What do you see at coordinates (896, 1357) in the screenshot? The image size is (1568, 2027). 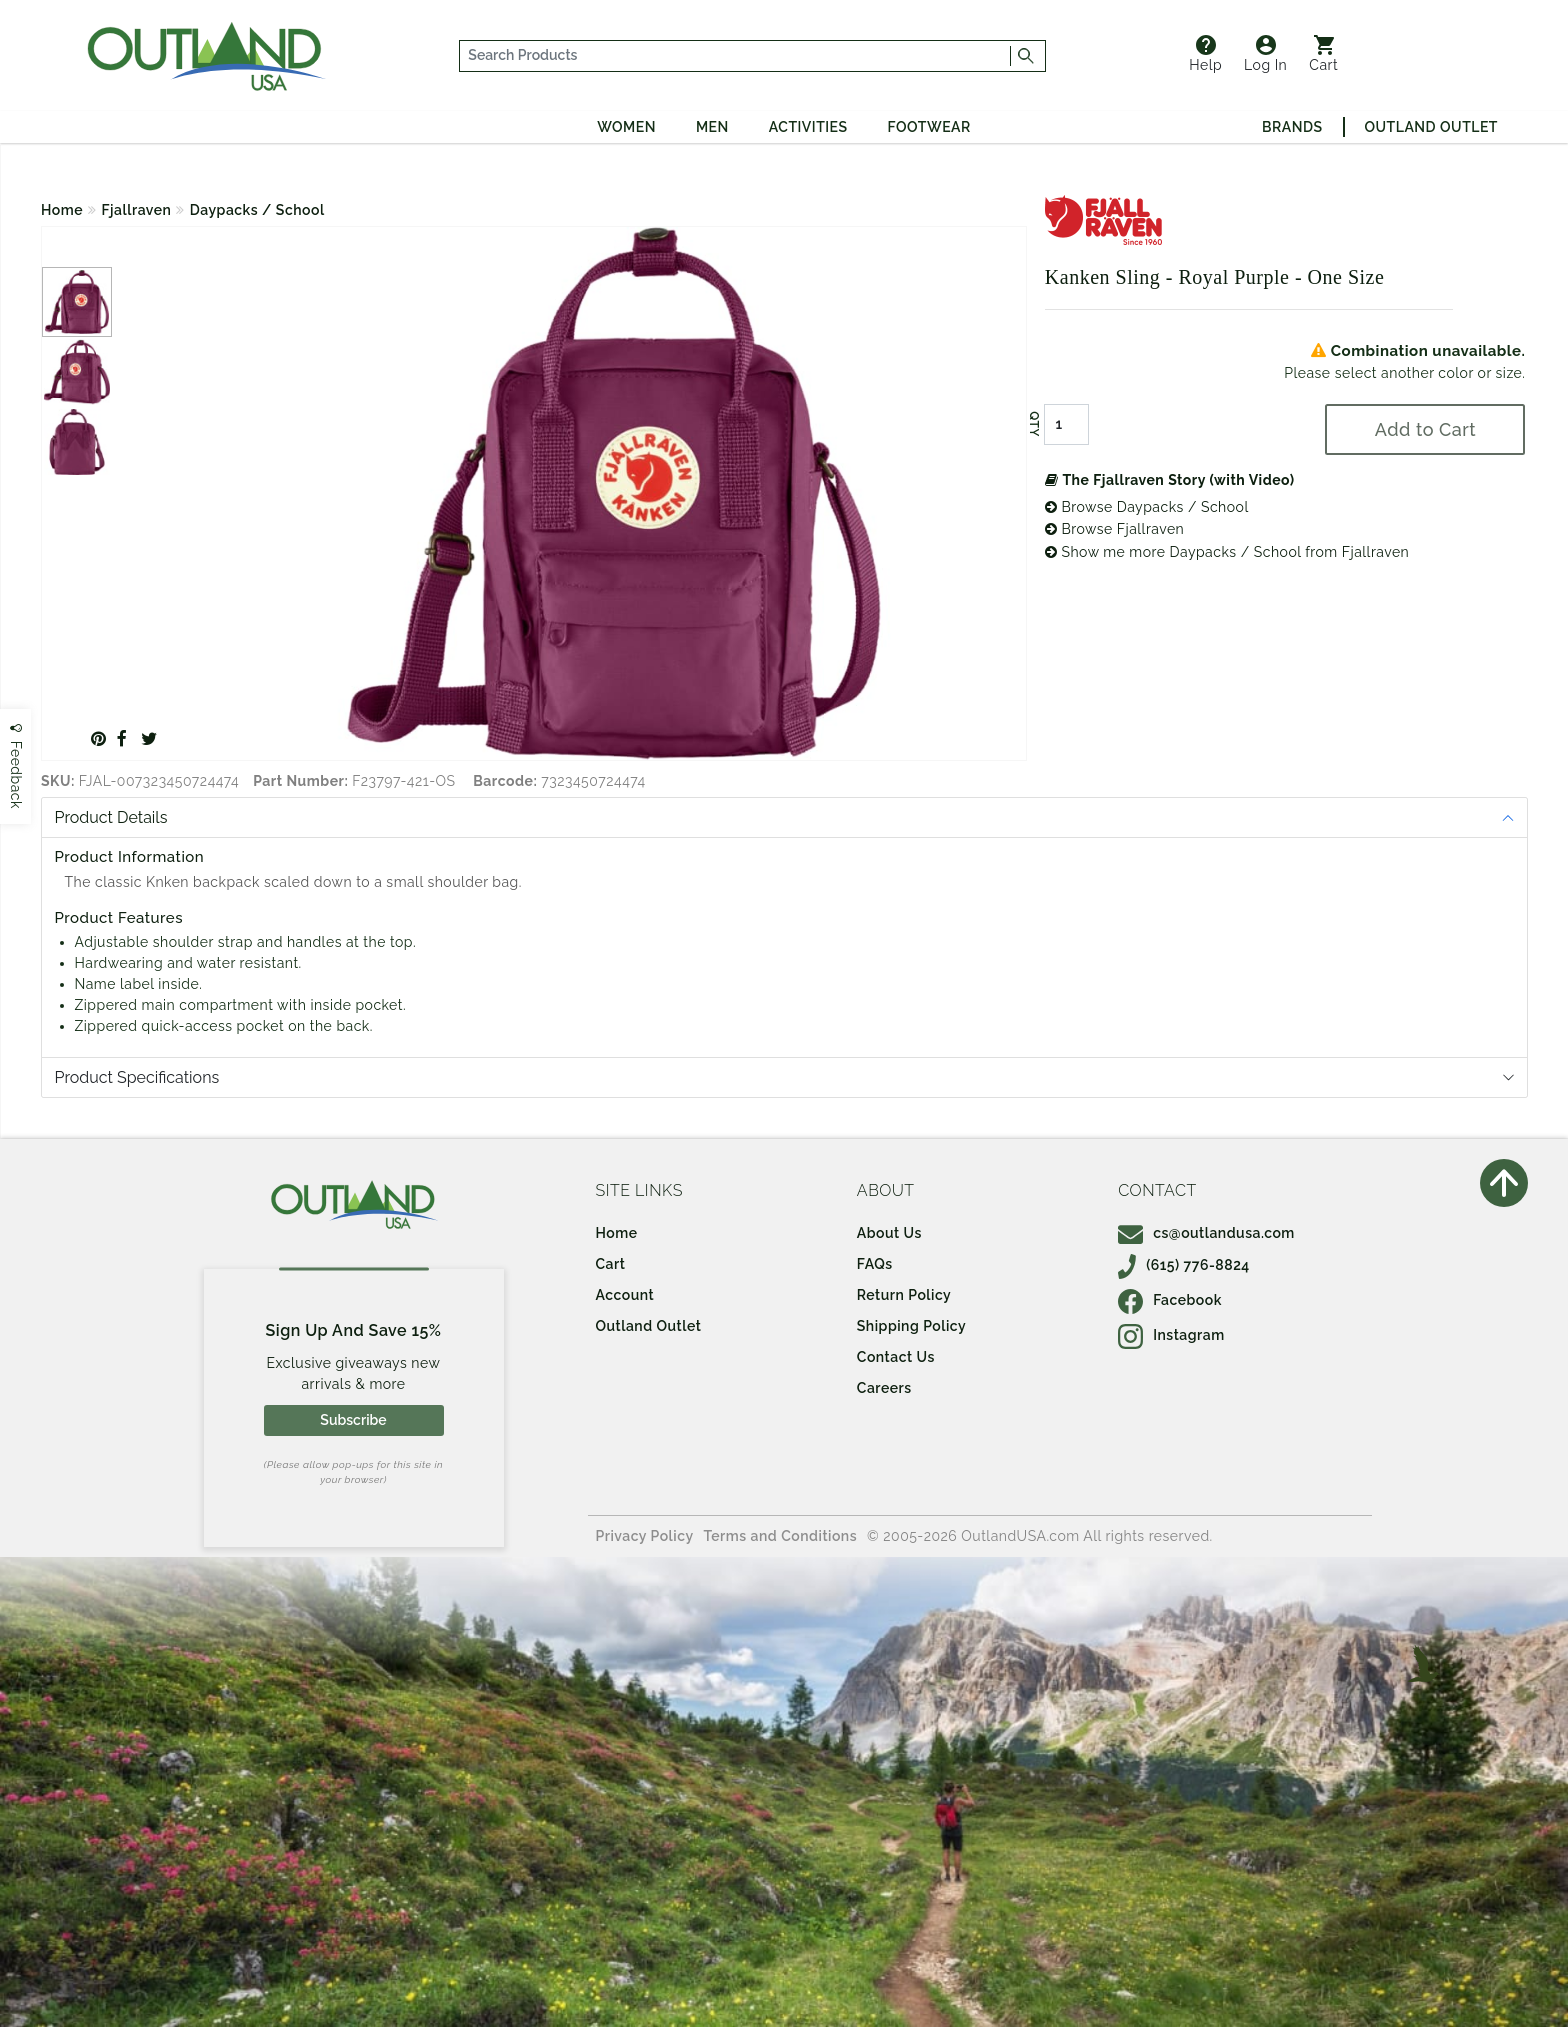 I see `Contact Us` at bounding box center [896, 1357].